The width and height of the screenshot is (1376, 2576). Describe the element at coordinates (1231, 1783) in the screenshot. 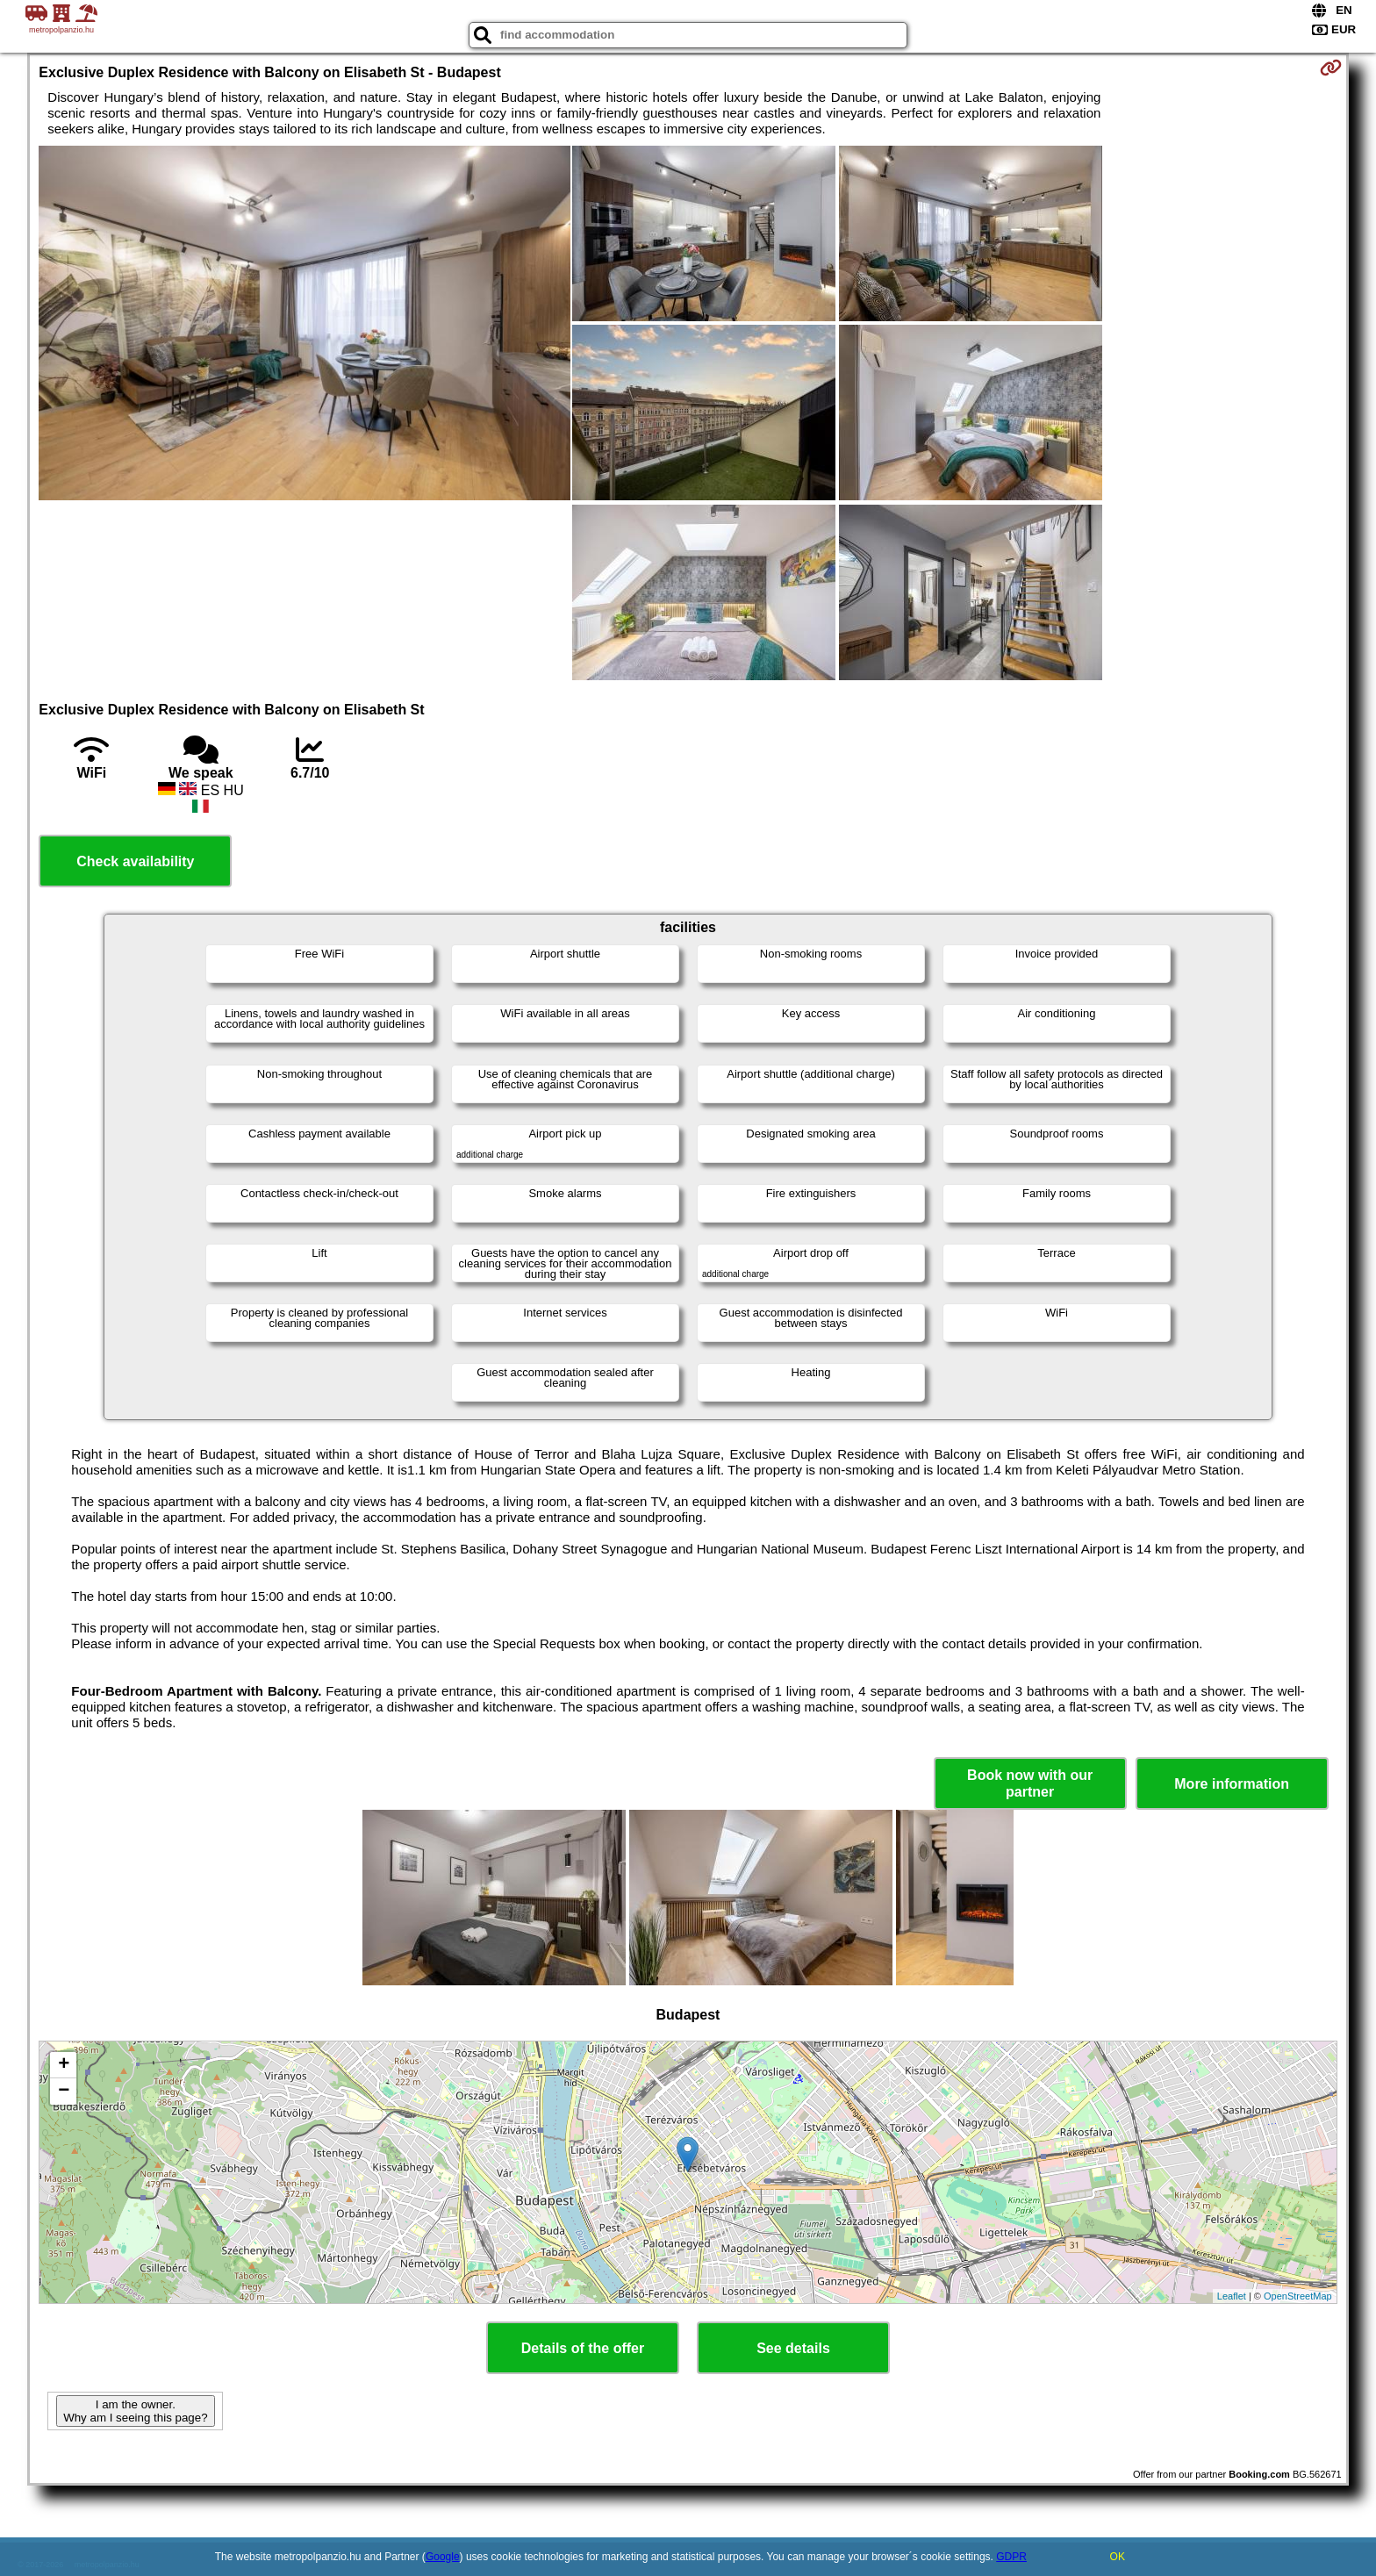

I see `More information` at that location.